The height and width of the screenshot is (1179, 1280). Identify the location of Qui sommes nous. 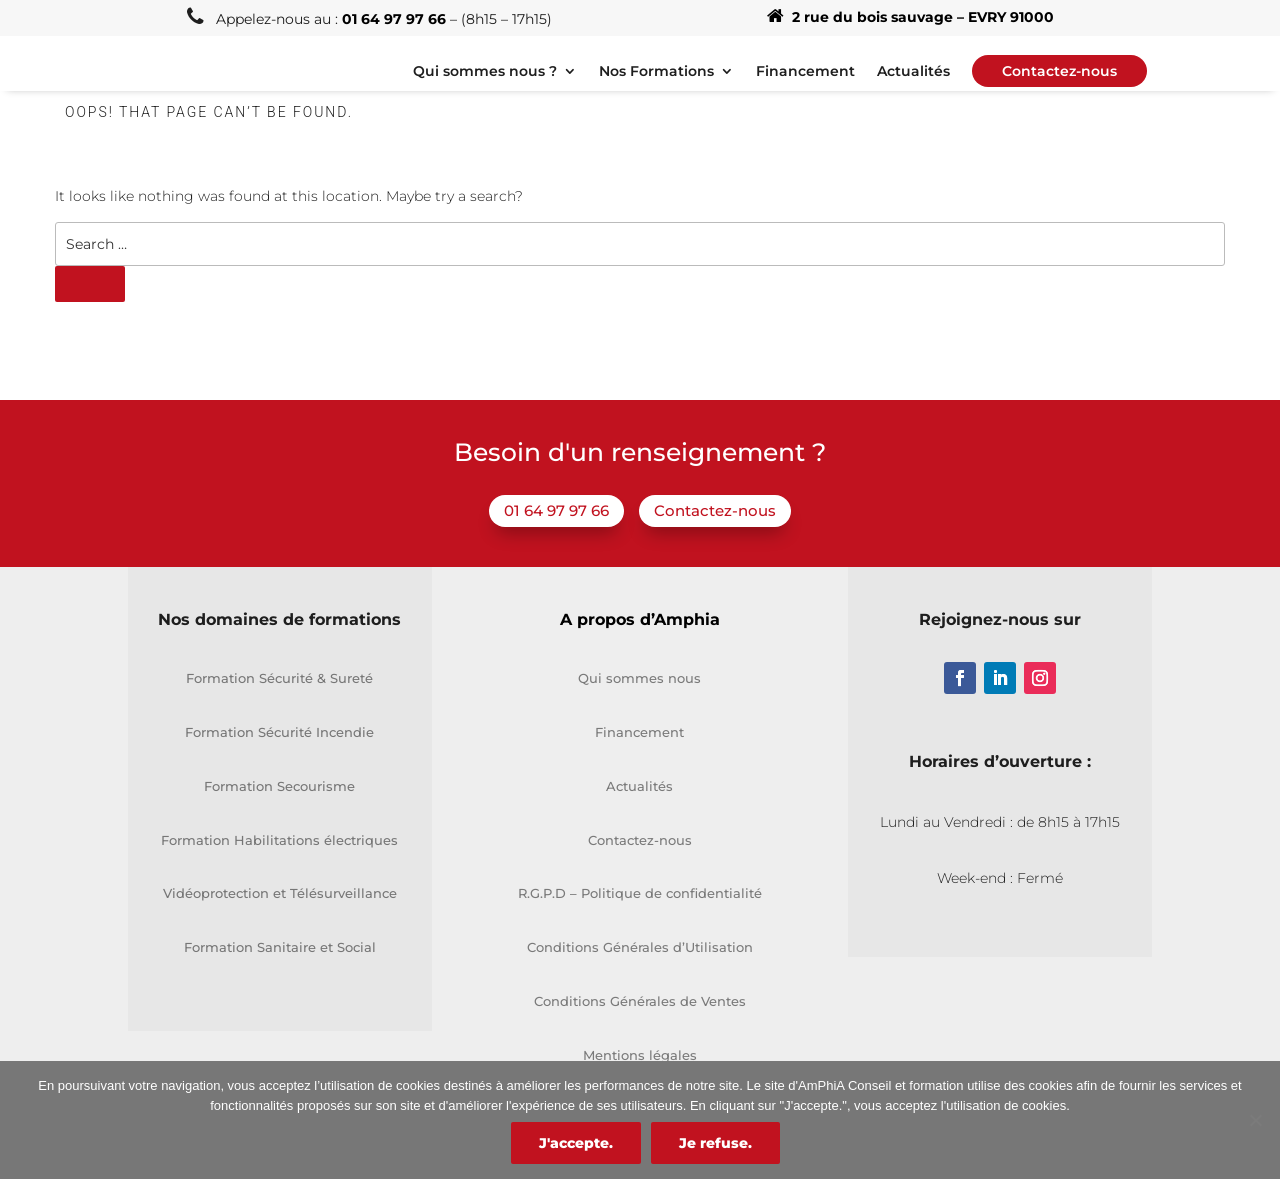
(639, 704).